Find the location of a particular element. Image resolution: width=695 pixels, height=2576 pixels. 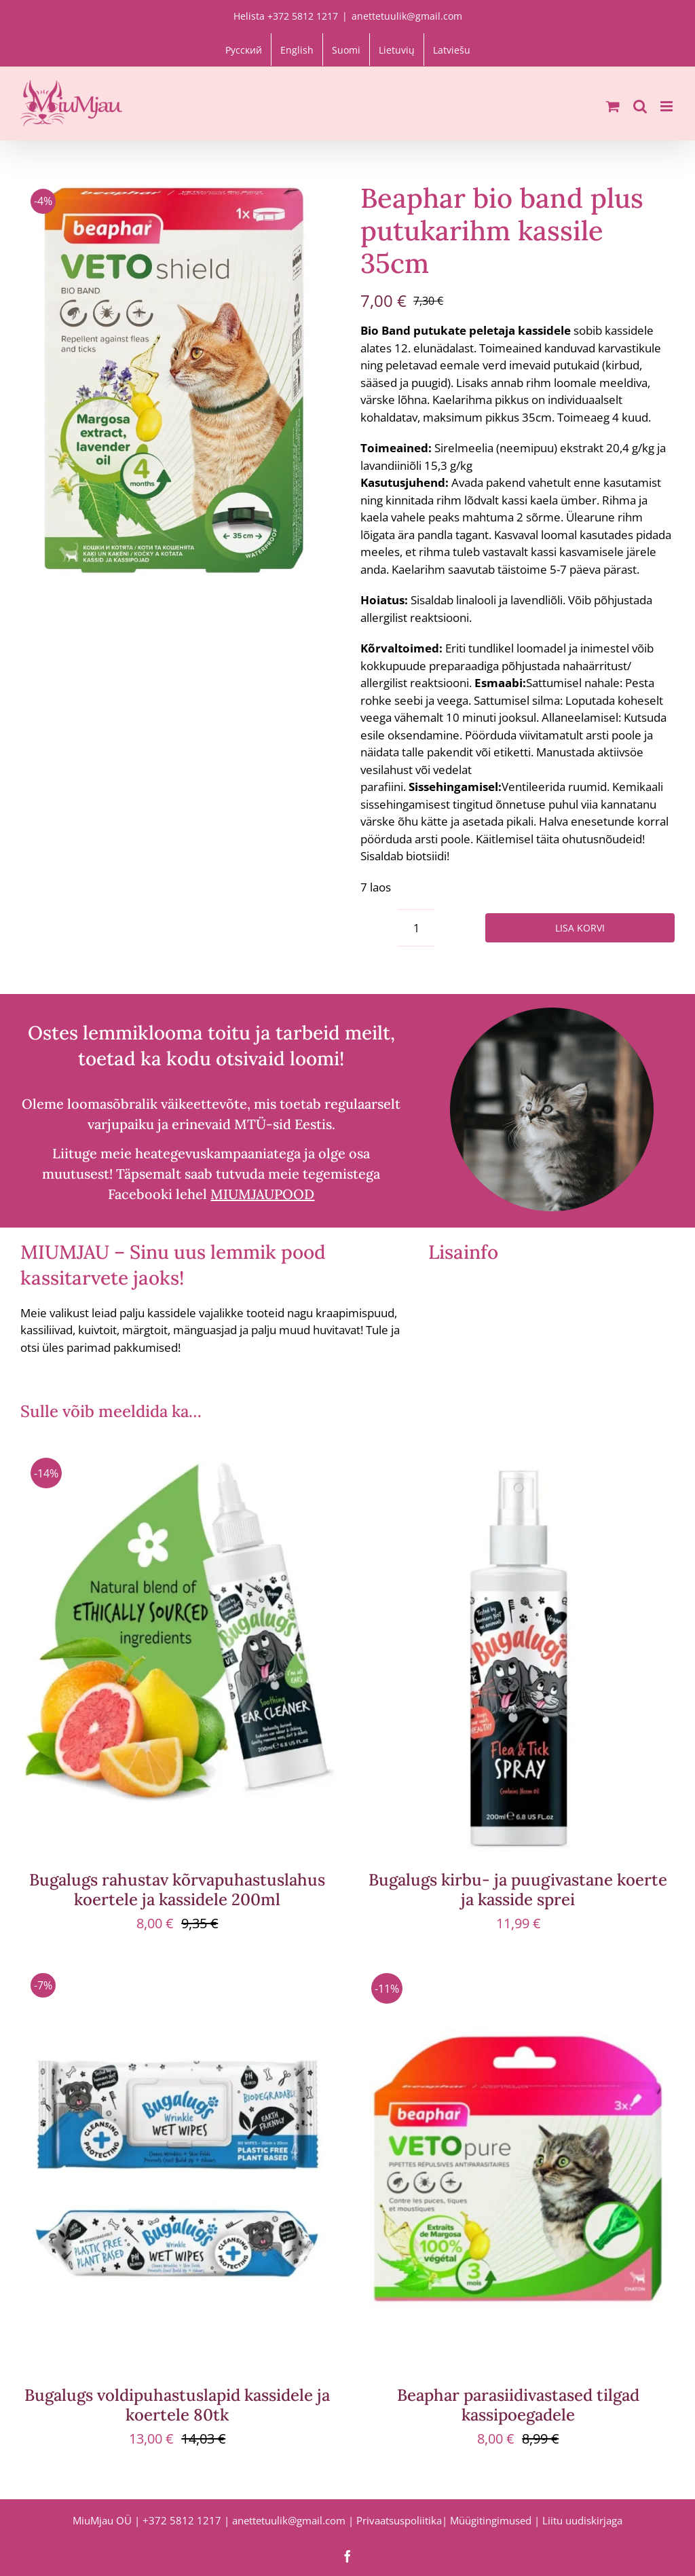

anettetuulik@gmail.com is located at coordinates (407, 16).